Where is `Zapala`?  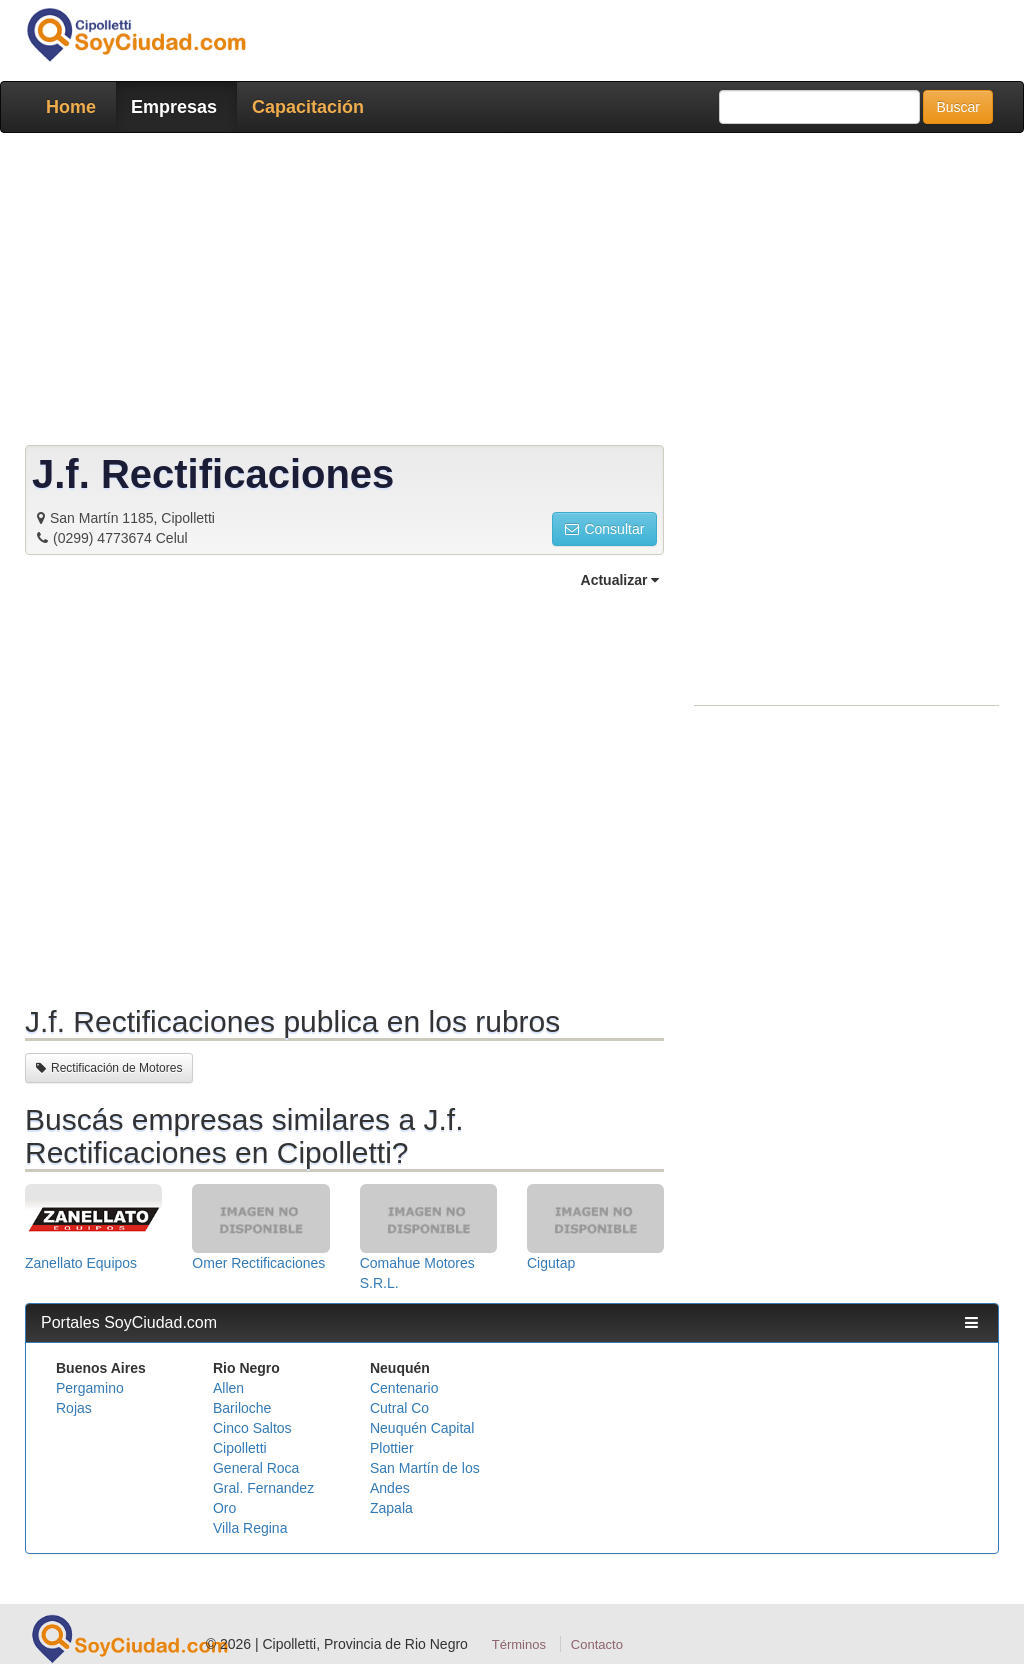 Zapala is located at coordinates (391, 1508).